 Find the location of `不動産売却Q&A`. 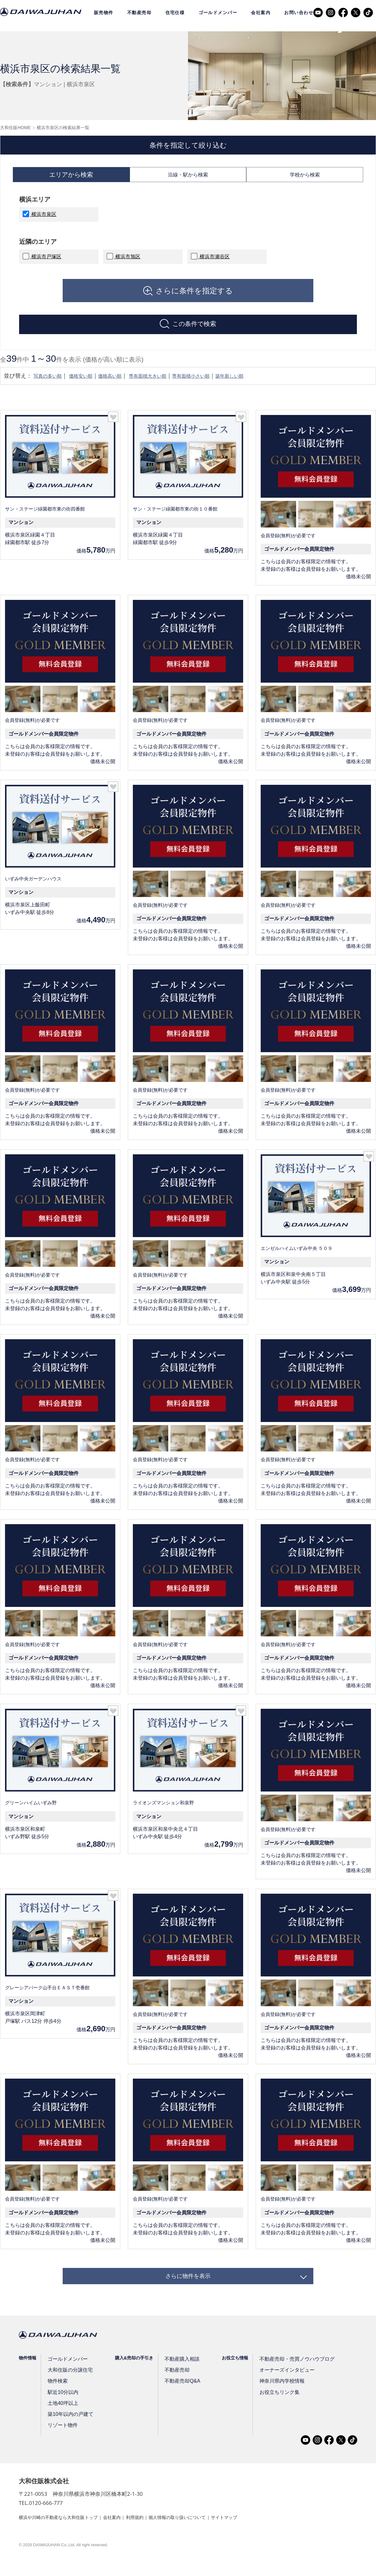

不動産売却Q&A is located at coordinates (177, 2396).